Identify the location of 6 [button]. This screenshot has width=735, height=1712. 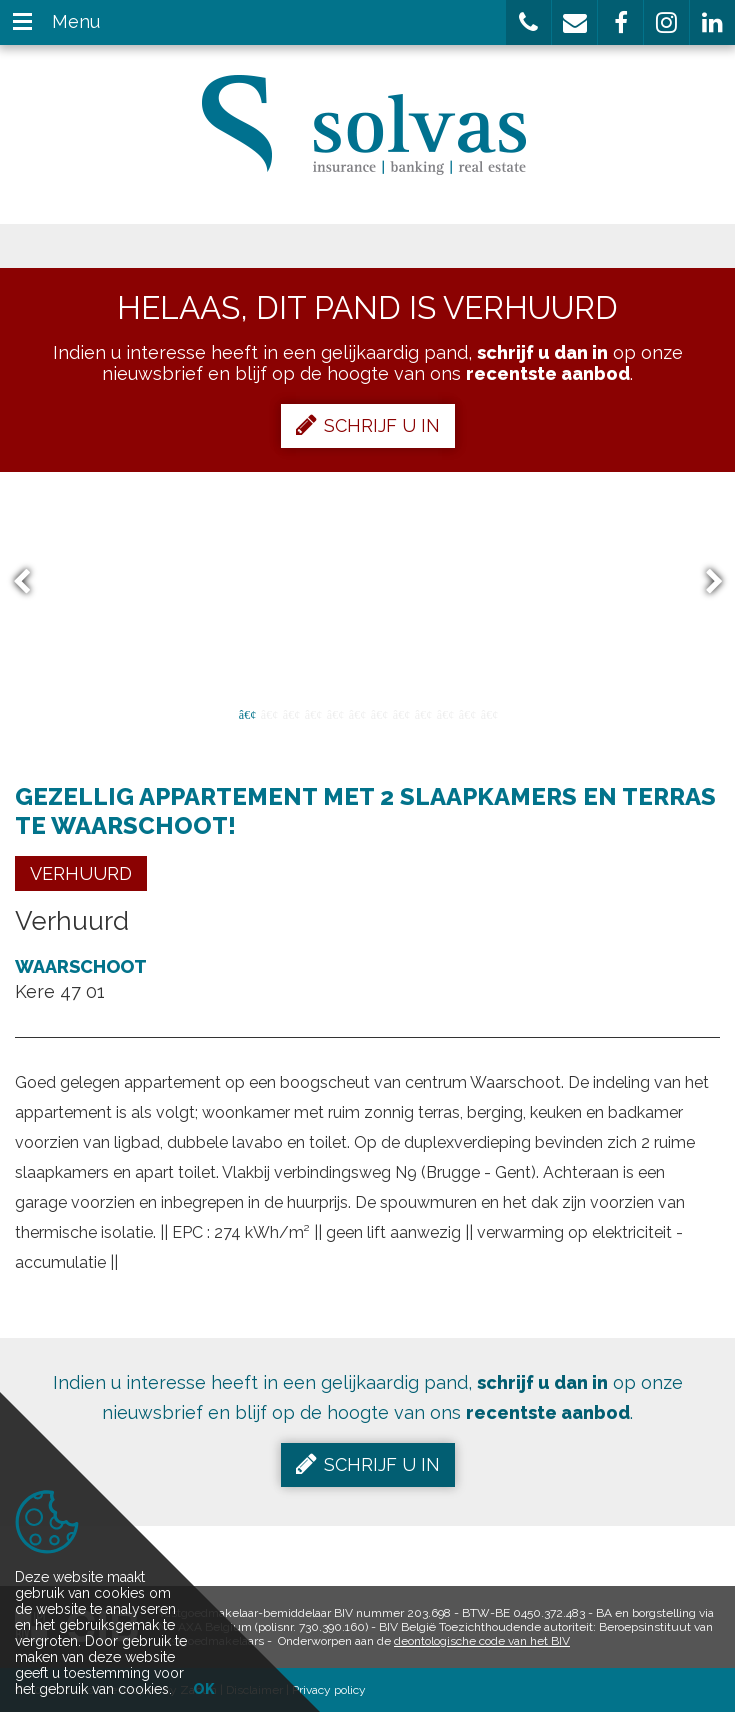
(357, 713).